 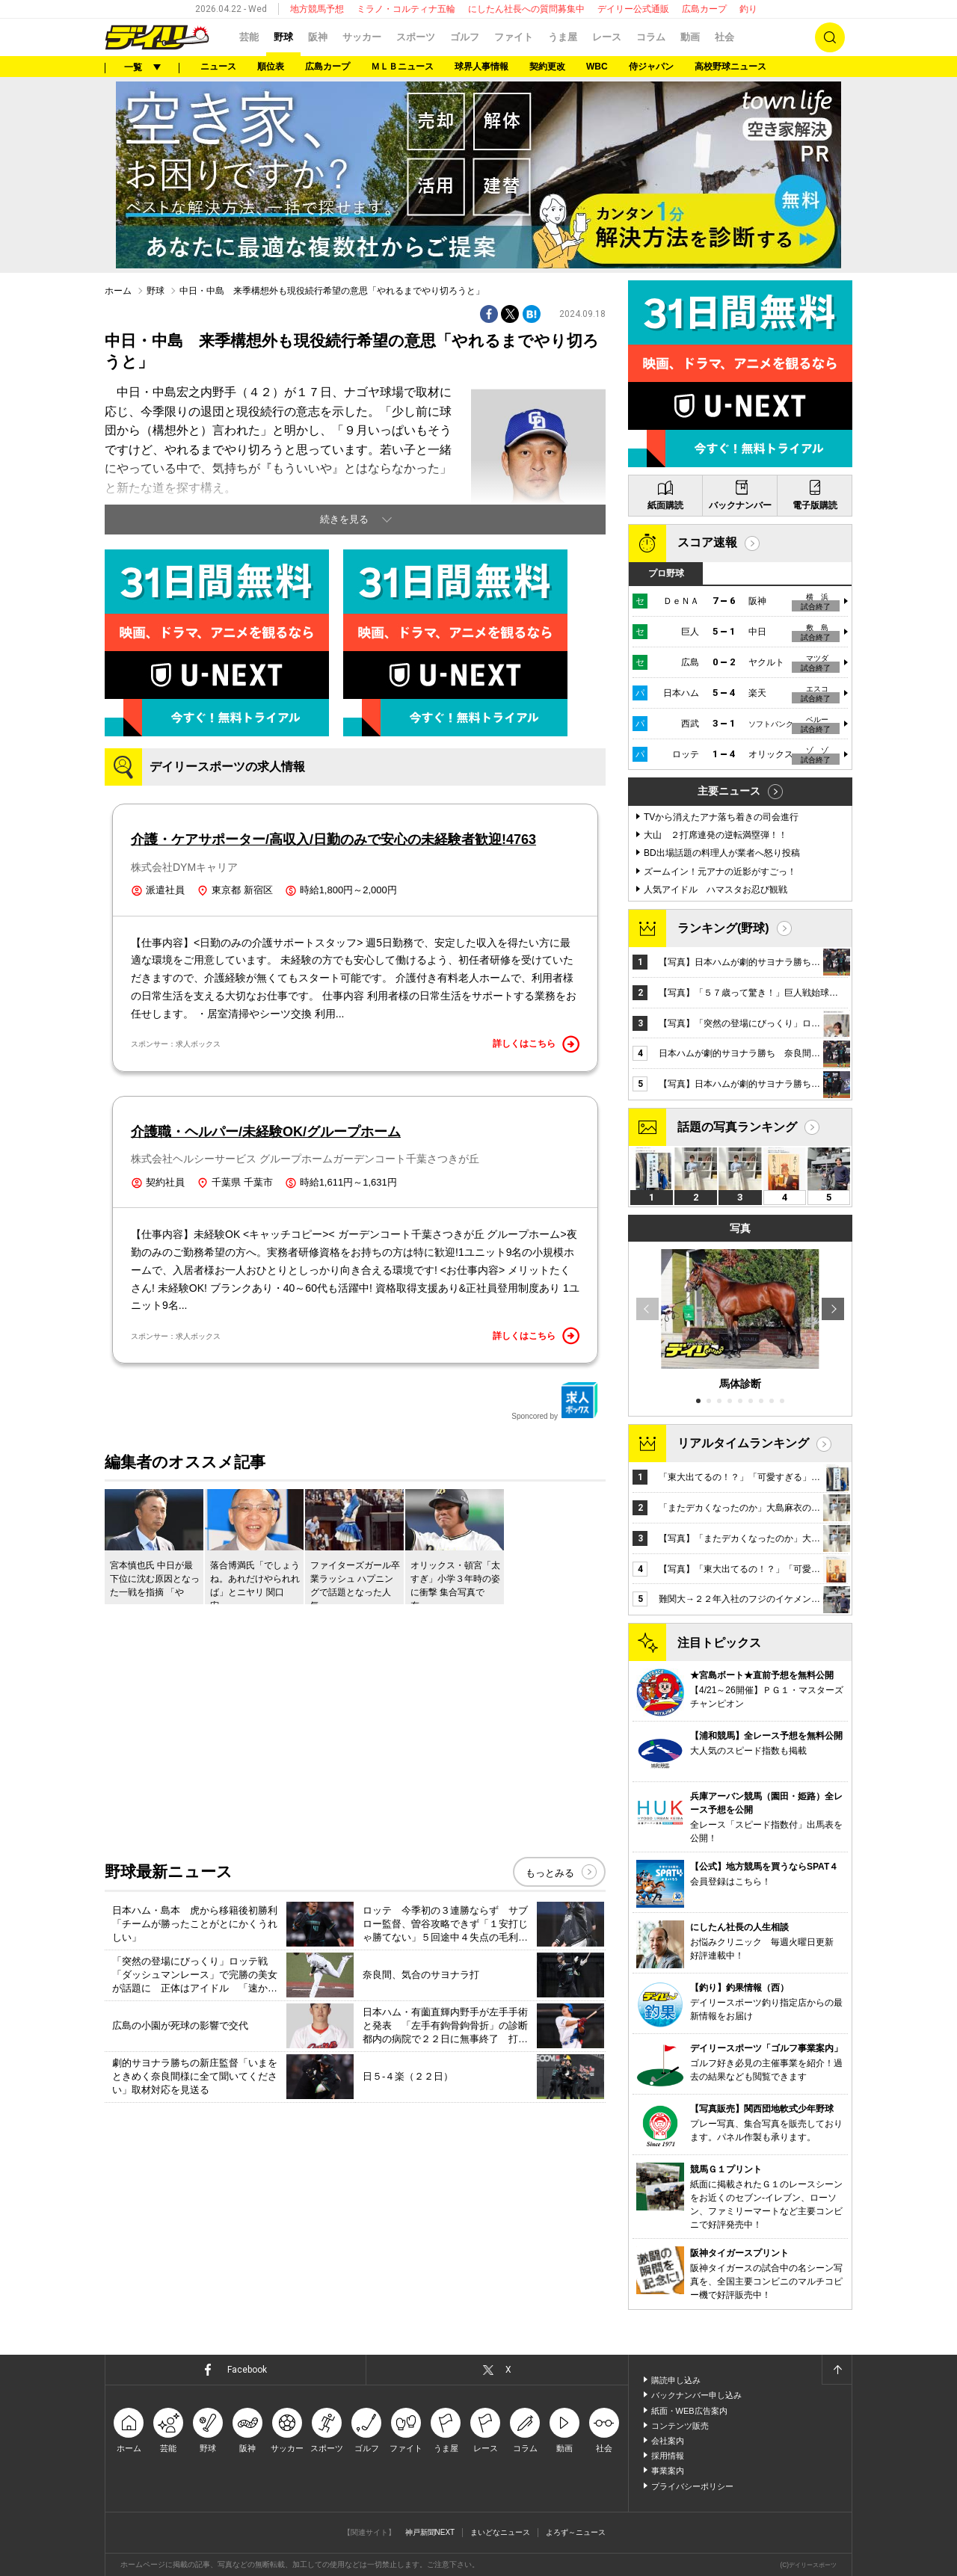 What do you see at coordinates (513, 37) in the screenshot?
I see `ファイト` at bounding box center [513, 37].